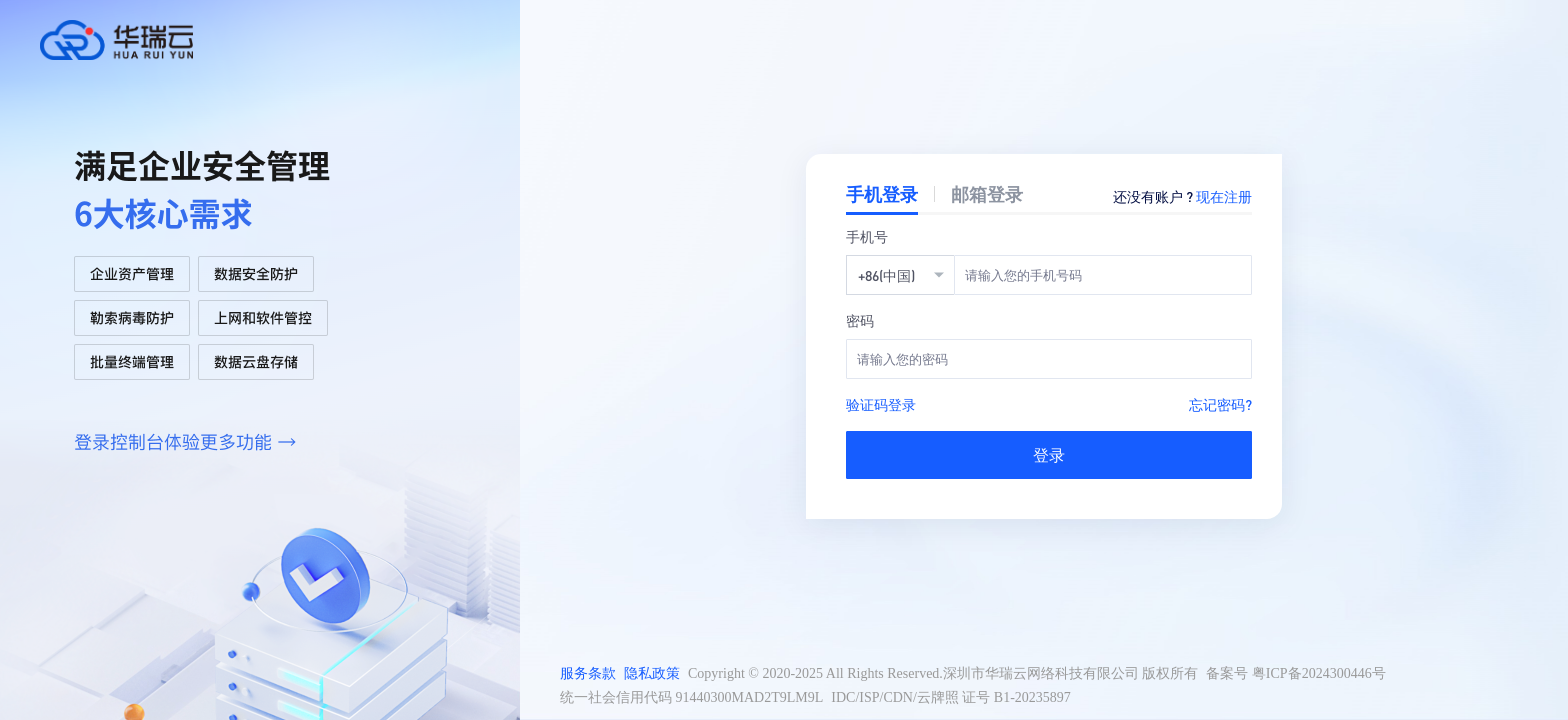 The height and width of the screenshot is (720, 1568). What do you see at coordinates (867, 236) in the screenshot?
I see `手机号` at bounding box center [867, 236].